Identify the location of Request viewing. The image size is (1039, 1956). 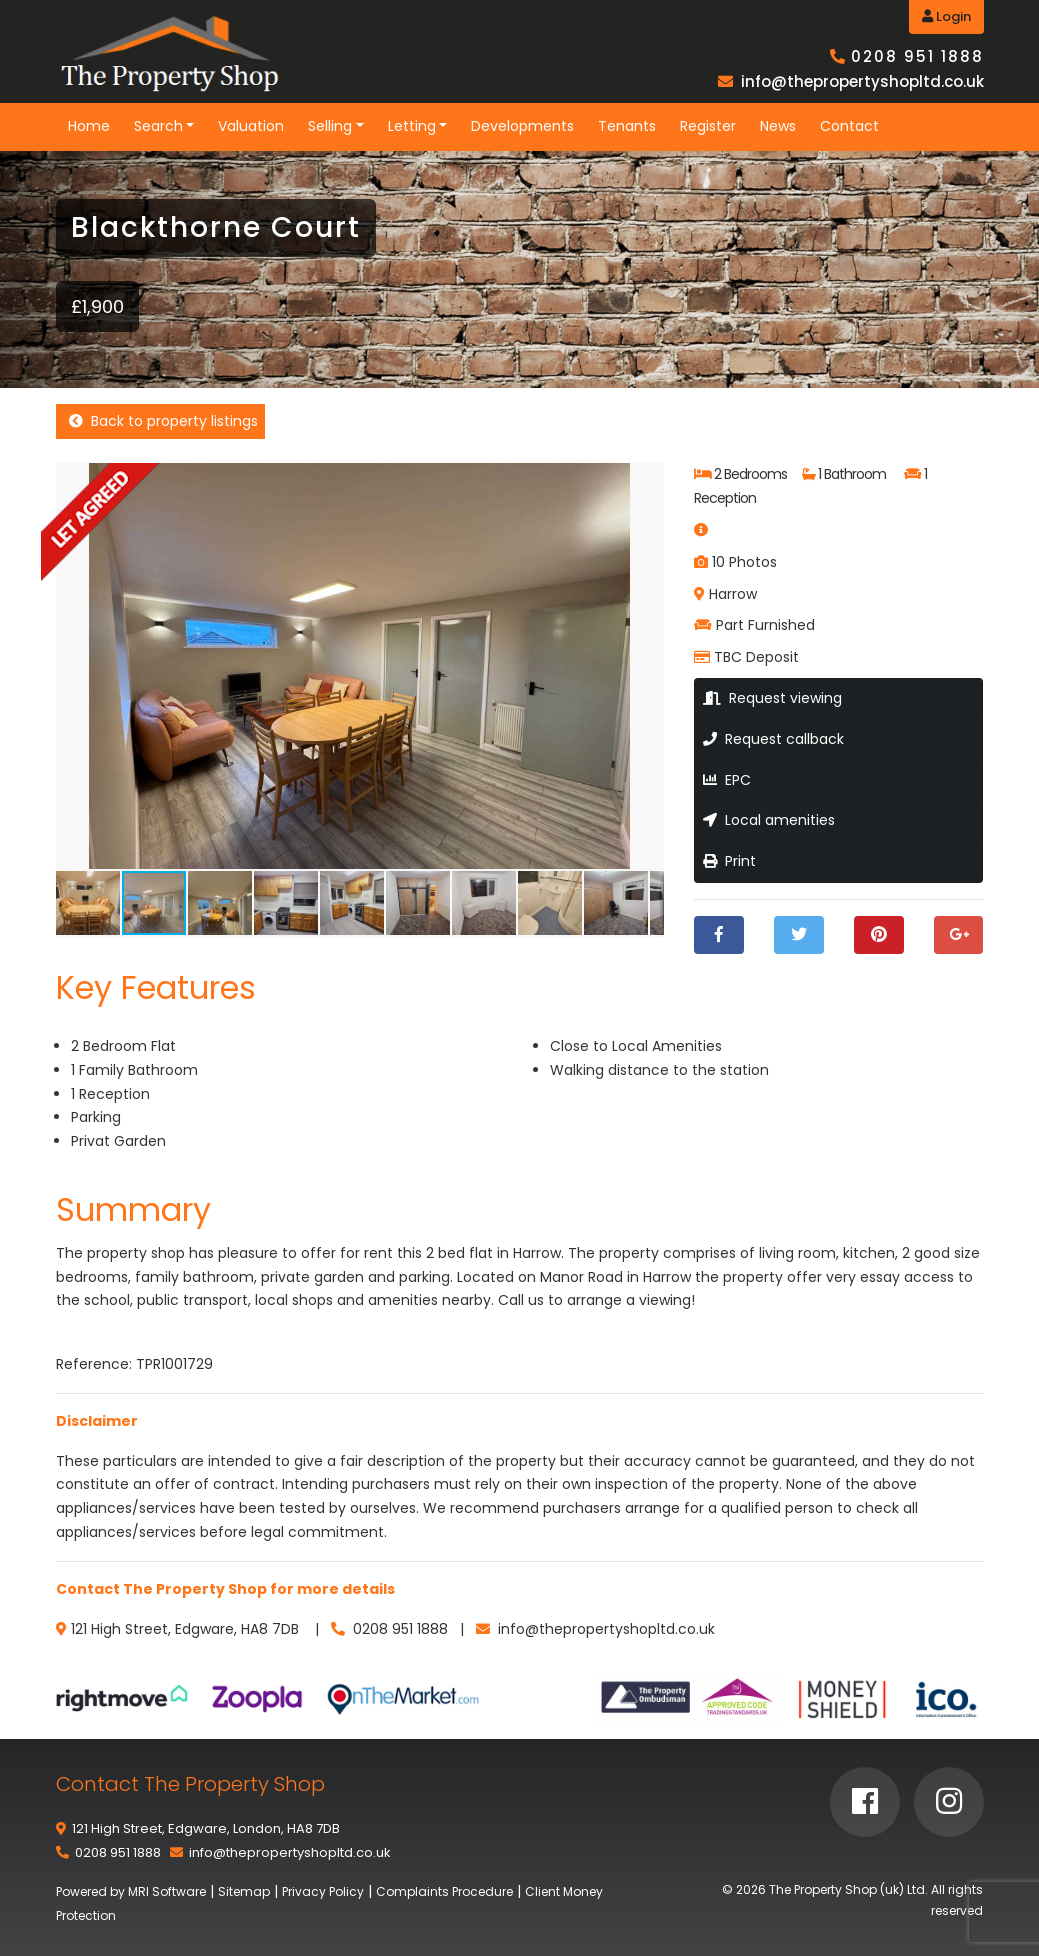
(772, 698).